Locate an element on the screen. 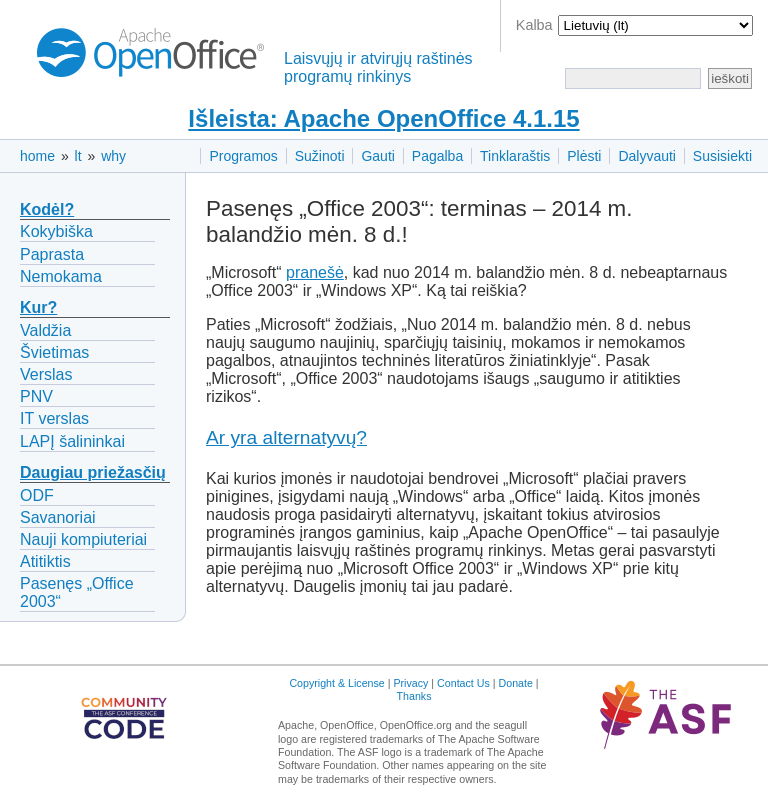 The height and width of the screenshot is (802, 768). Savanoriai is located at coordinates (58, 517).